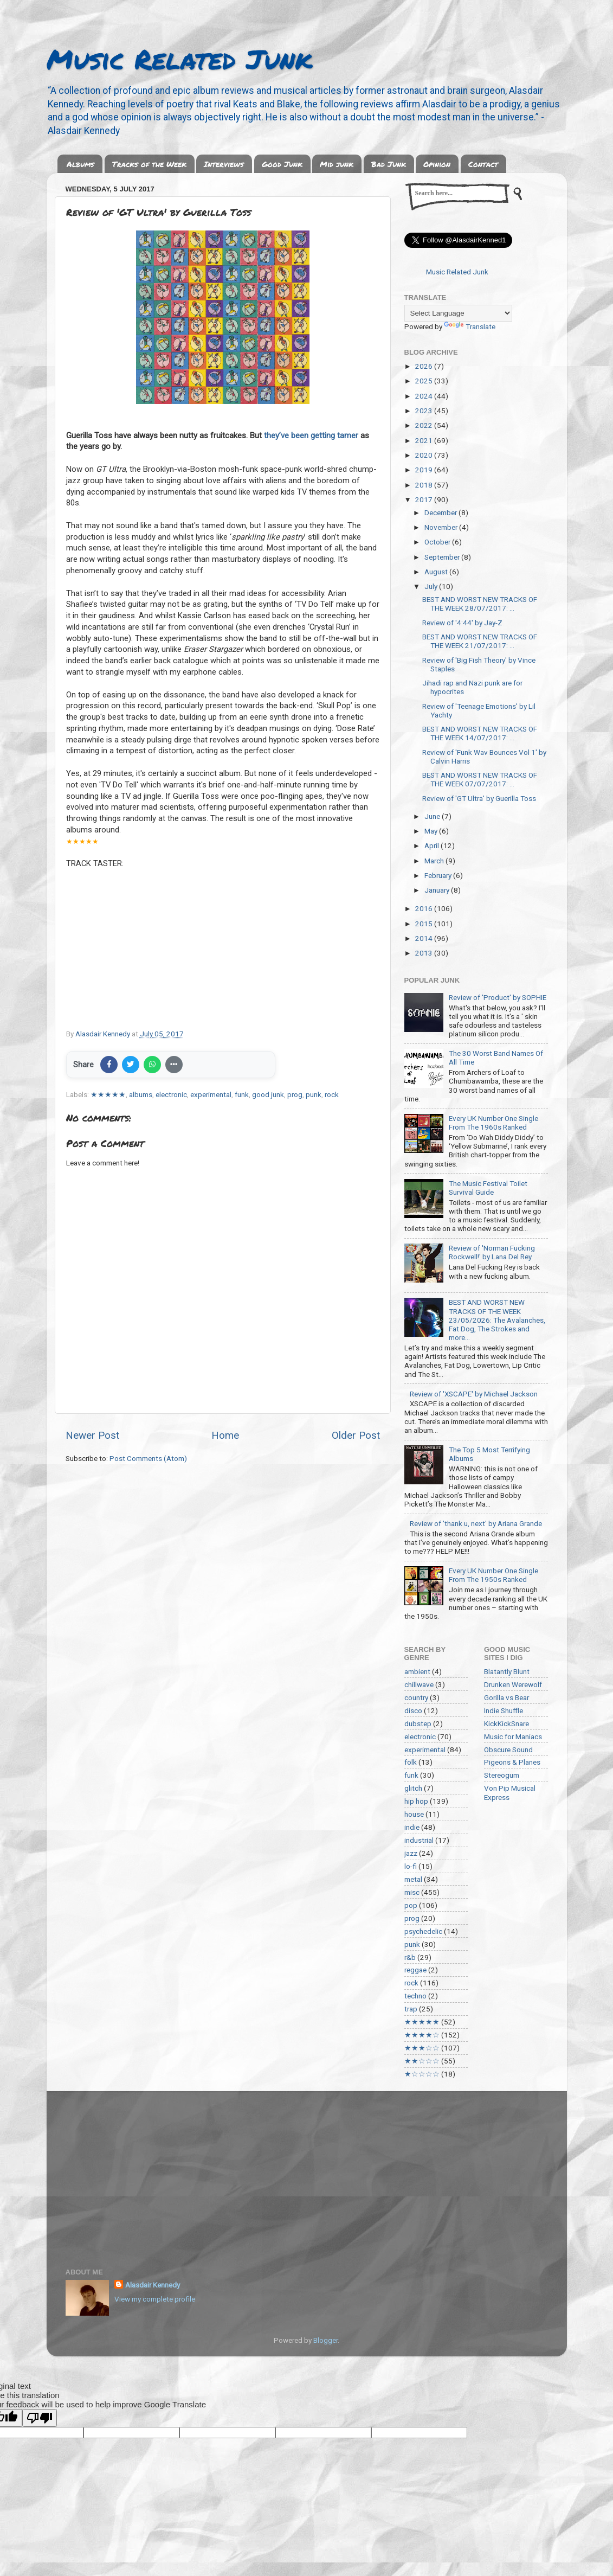 The width and height of the screenshot is (613, 2576). What do you see at coordinates (441, 512) in the screenshot?
I see `December` at bounding box center [441, 512].